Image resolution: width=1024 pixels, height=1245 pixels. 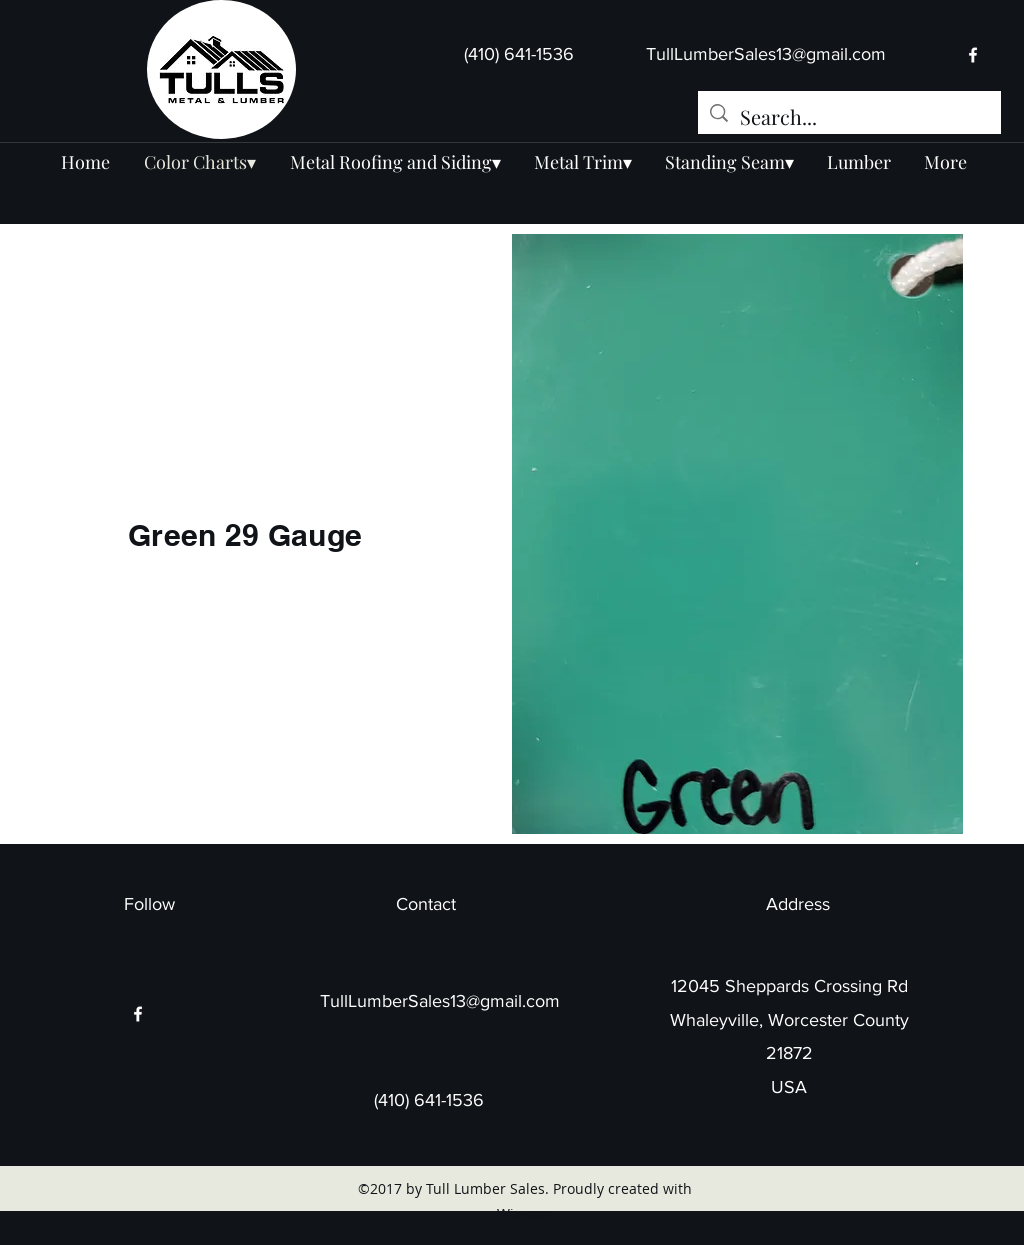 What do you see at coordinates (973, 55) in the screenshot?
I see `[facebook]` at bounding box center [973, 55].